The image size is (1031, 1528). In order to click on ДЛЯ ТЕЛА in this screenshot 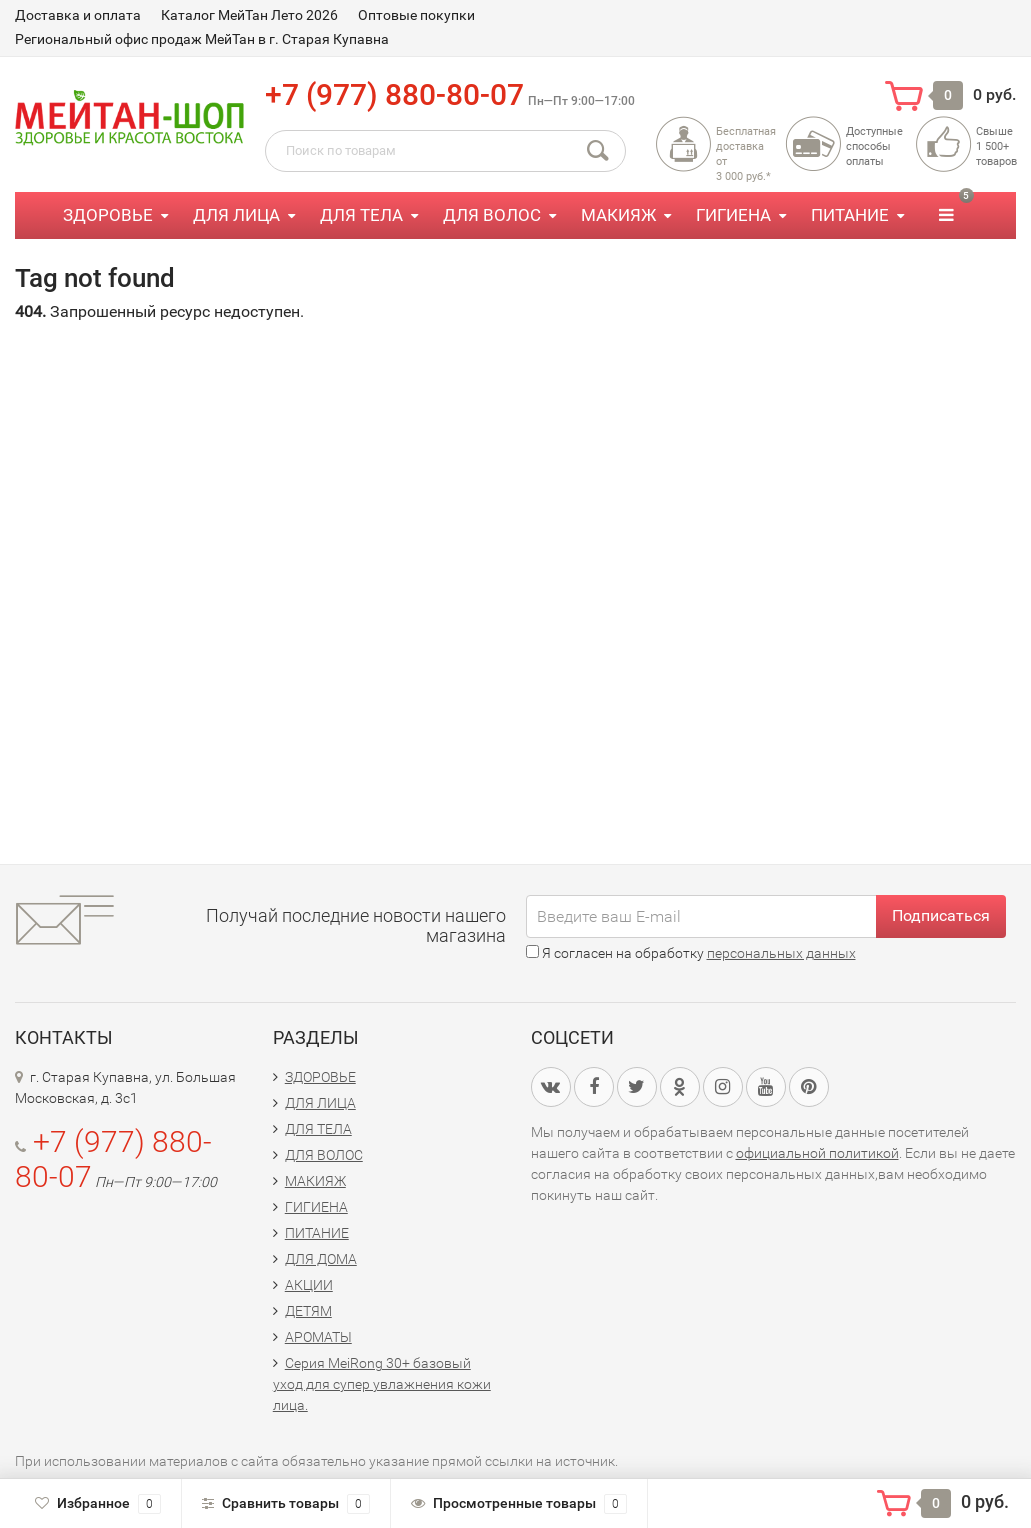, I will do `click(361, 215)`.